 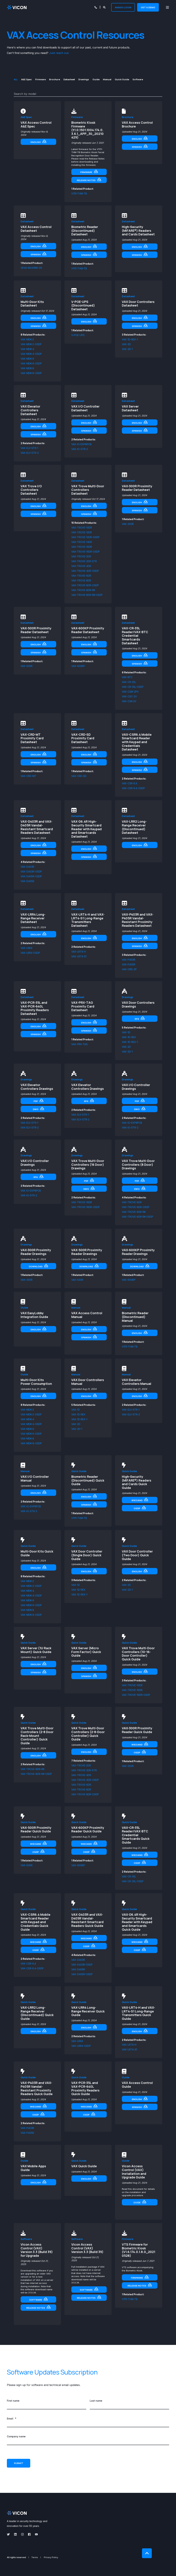 What do you see at coordinates (128, 523) in the screenshot?
I see `VAX-300R` at bounding box center [128, 523].